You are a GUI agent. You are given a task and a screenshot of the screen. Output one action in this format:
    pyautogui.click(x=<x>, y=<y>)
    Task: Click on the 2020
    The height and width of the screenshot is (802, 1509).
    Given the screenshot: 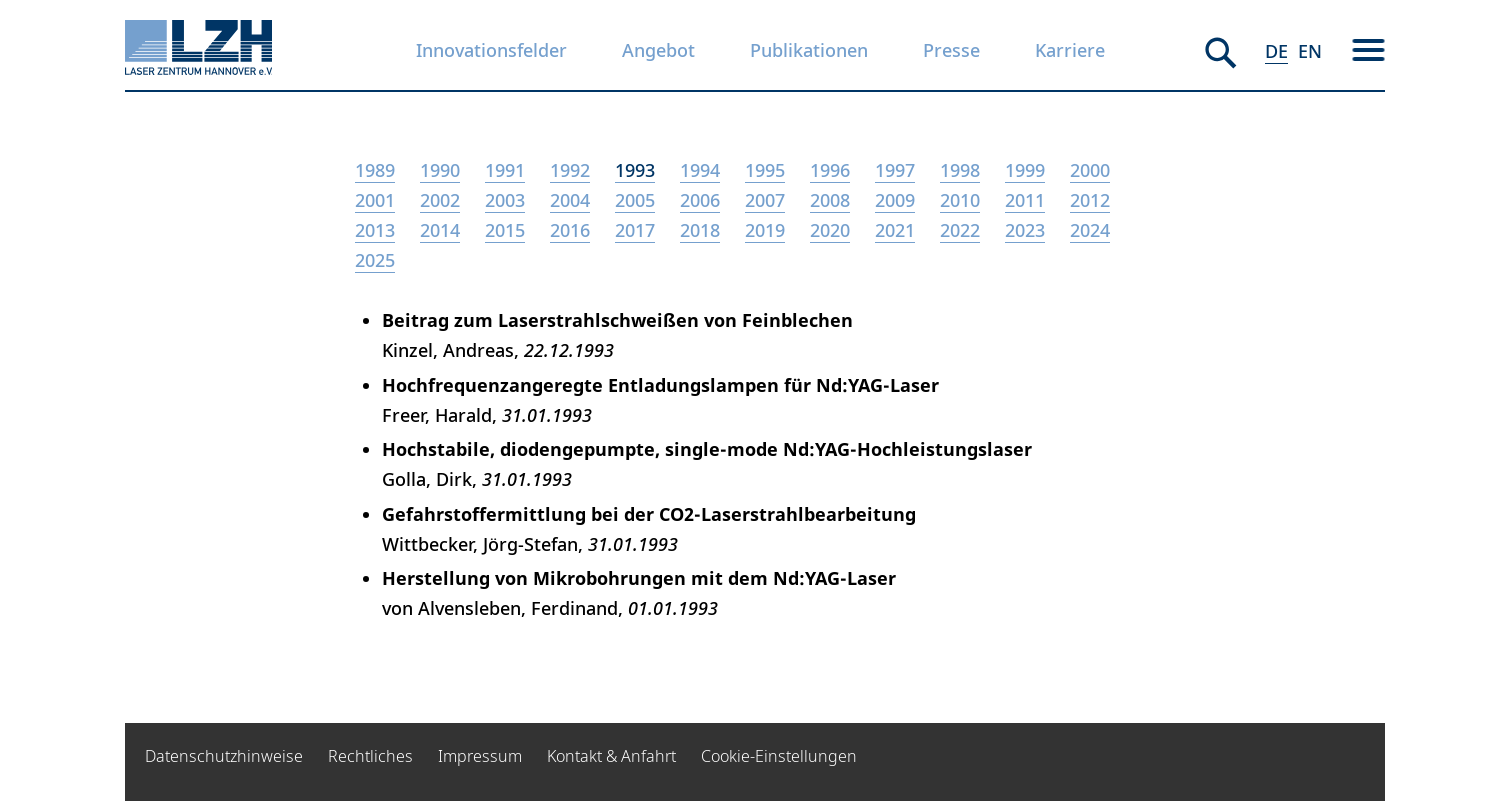 What is the action you would take?
    pyautogui.click(x=830, y=230)
    